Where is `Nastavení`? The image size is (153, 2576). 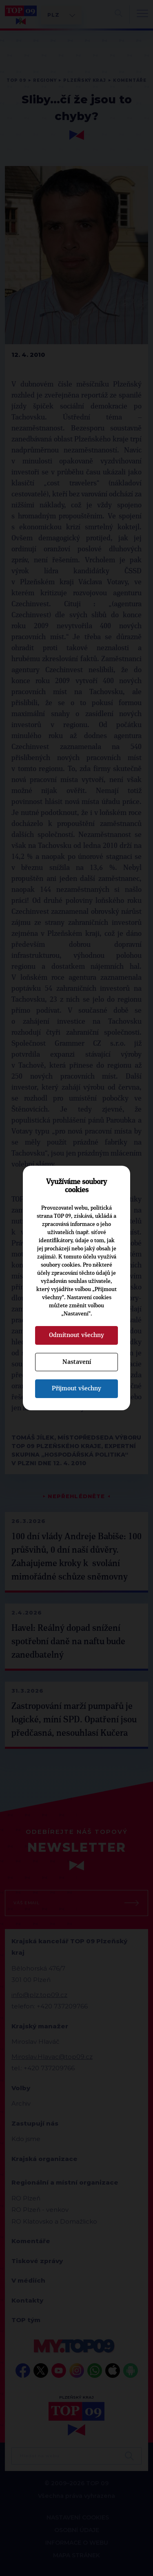
Nastavení is located at coordinates (76, 1362).